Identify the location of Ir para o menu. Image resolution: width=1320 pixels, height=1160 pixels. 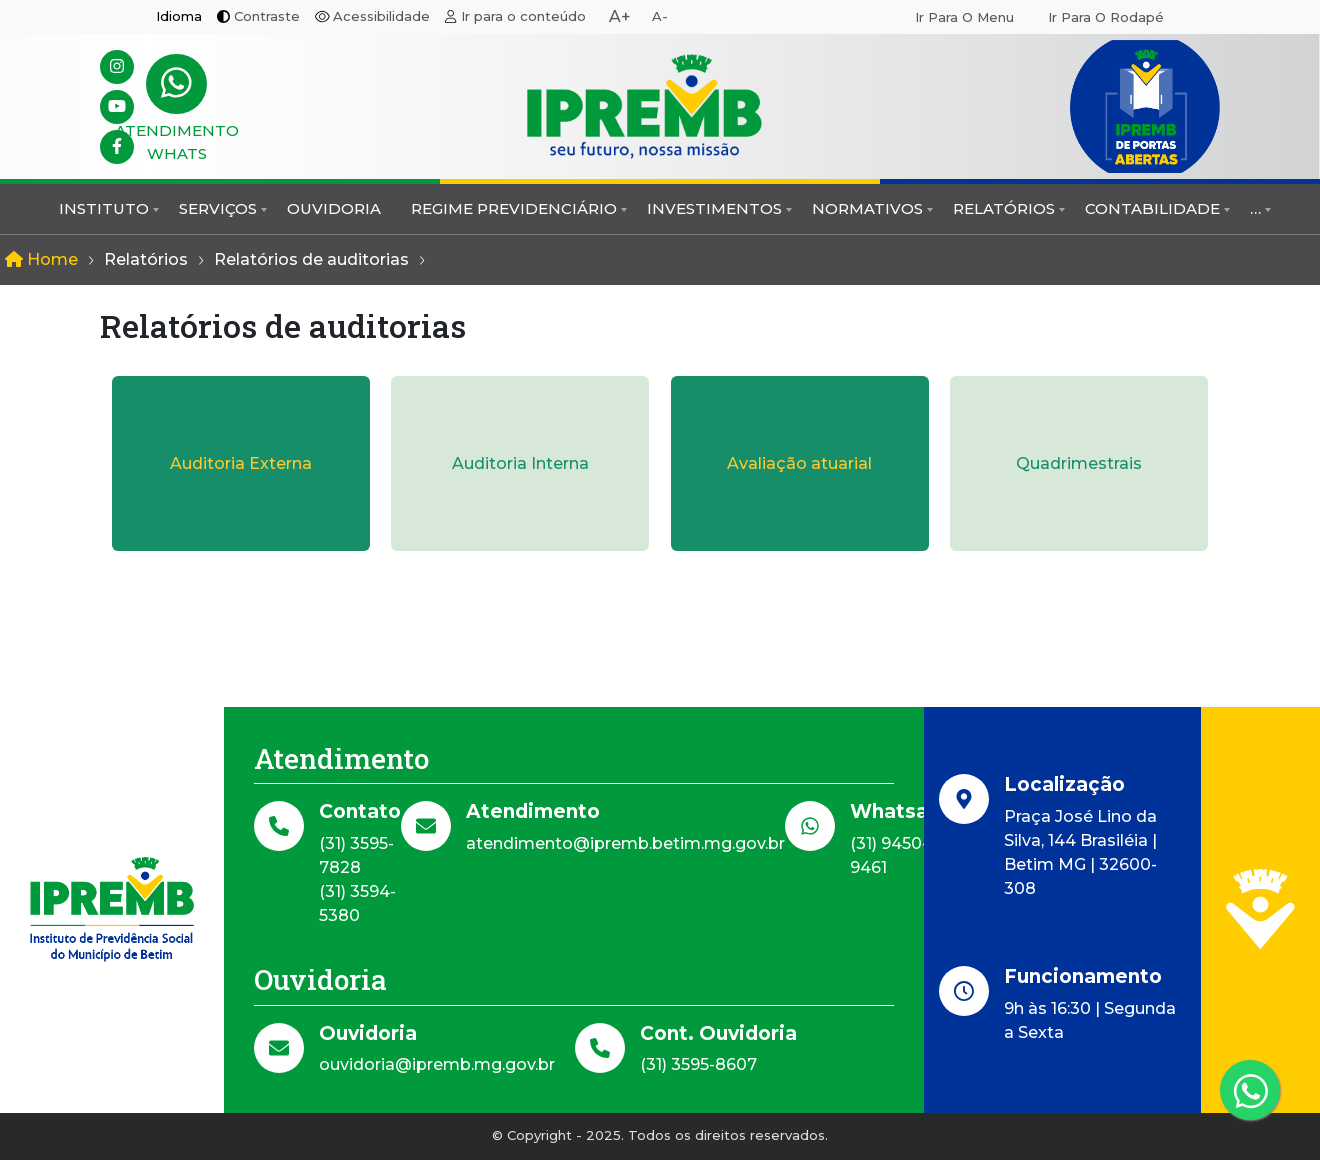
(964, 17).